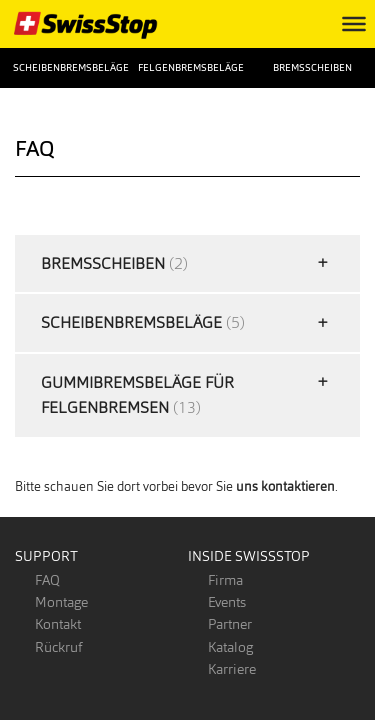 This screenshot has height=720, width=375. Describe the element at coordinates (230, 647) in the screenshot. I see `Katalog` at that location.